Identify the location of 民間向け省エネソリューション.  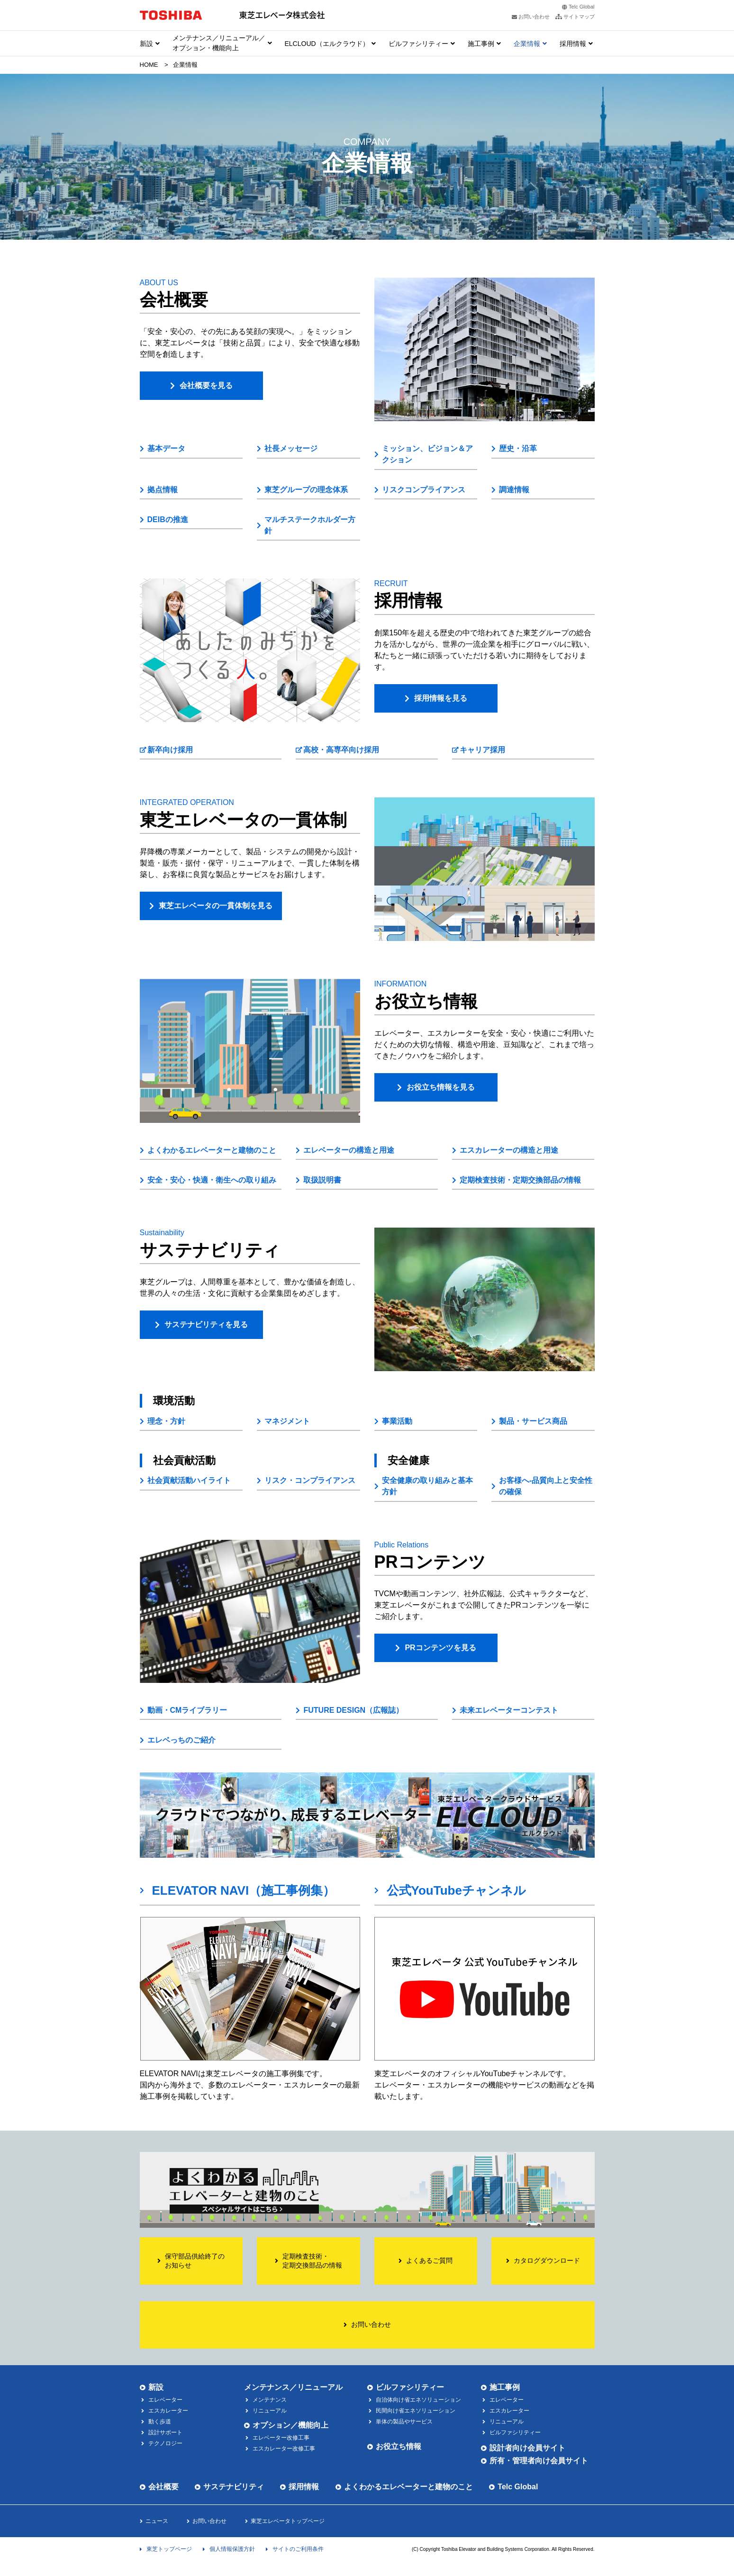
(415, 2410).